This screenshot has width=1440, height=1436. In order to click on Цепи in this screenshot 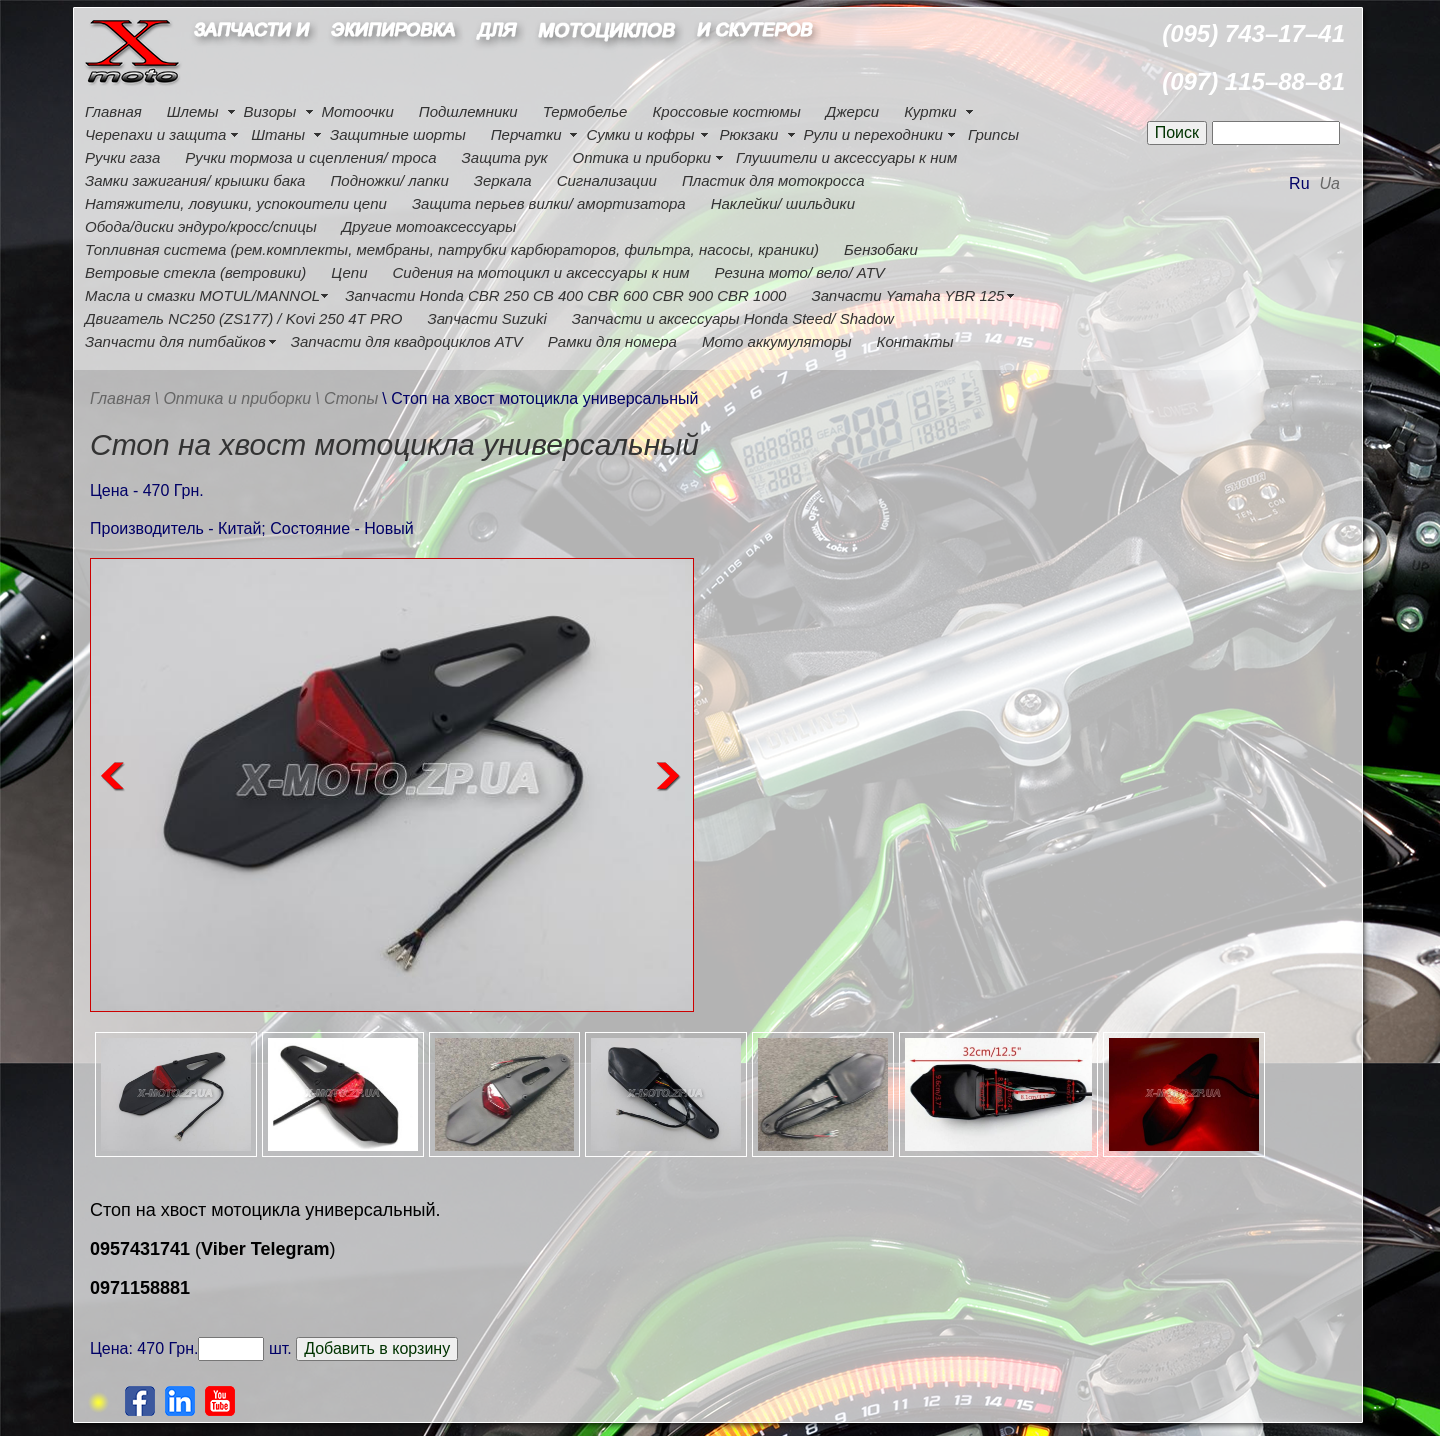, I will do `click(349, 272)`.